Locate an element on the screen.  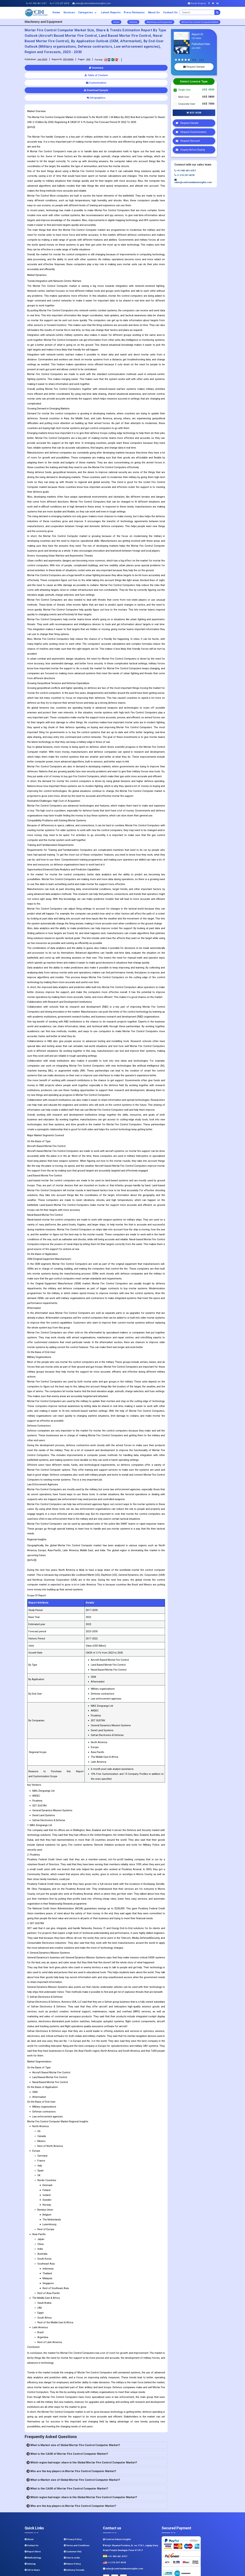
Return Policy is located at coordinates (72, 2533).